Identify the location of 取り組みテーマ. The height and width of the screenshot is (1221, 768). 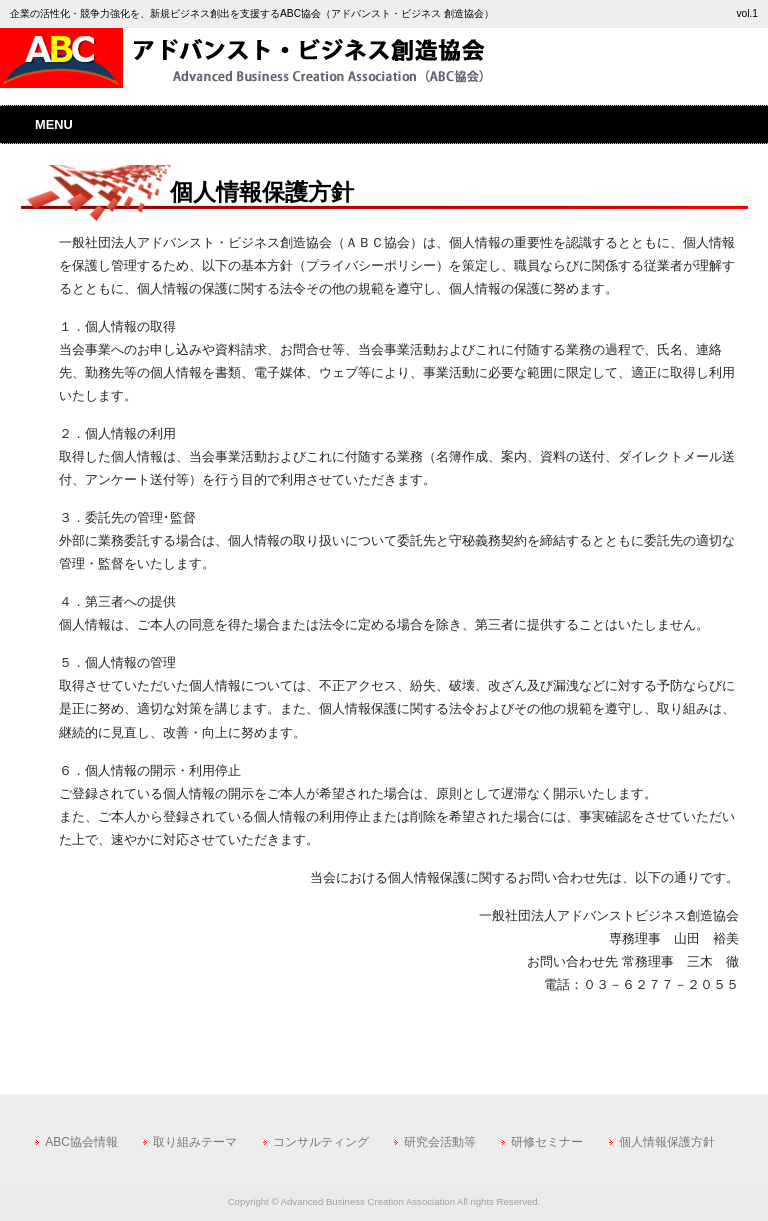
(195, 1142).